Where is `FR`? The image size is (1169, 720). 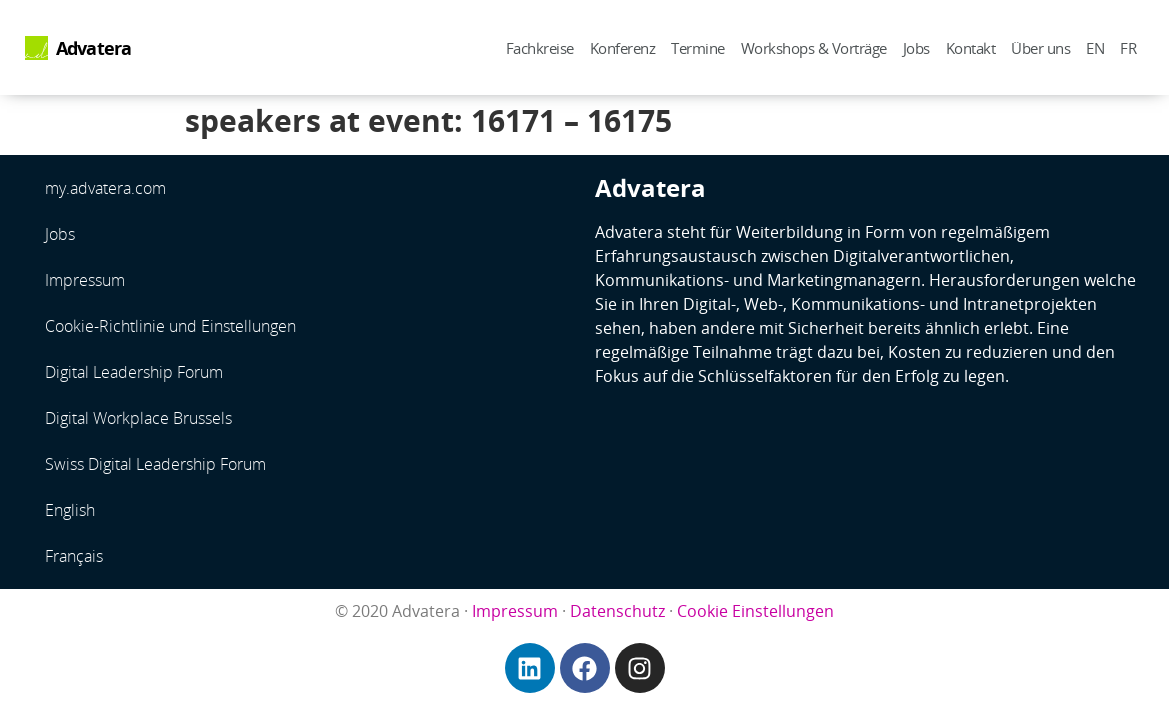
FR is located at coordinates (1128, 48).